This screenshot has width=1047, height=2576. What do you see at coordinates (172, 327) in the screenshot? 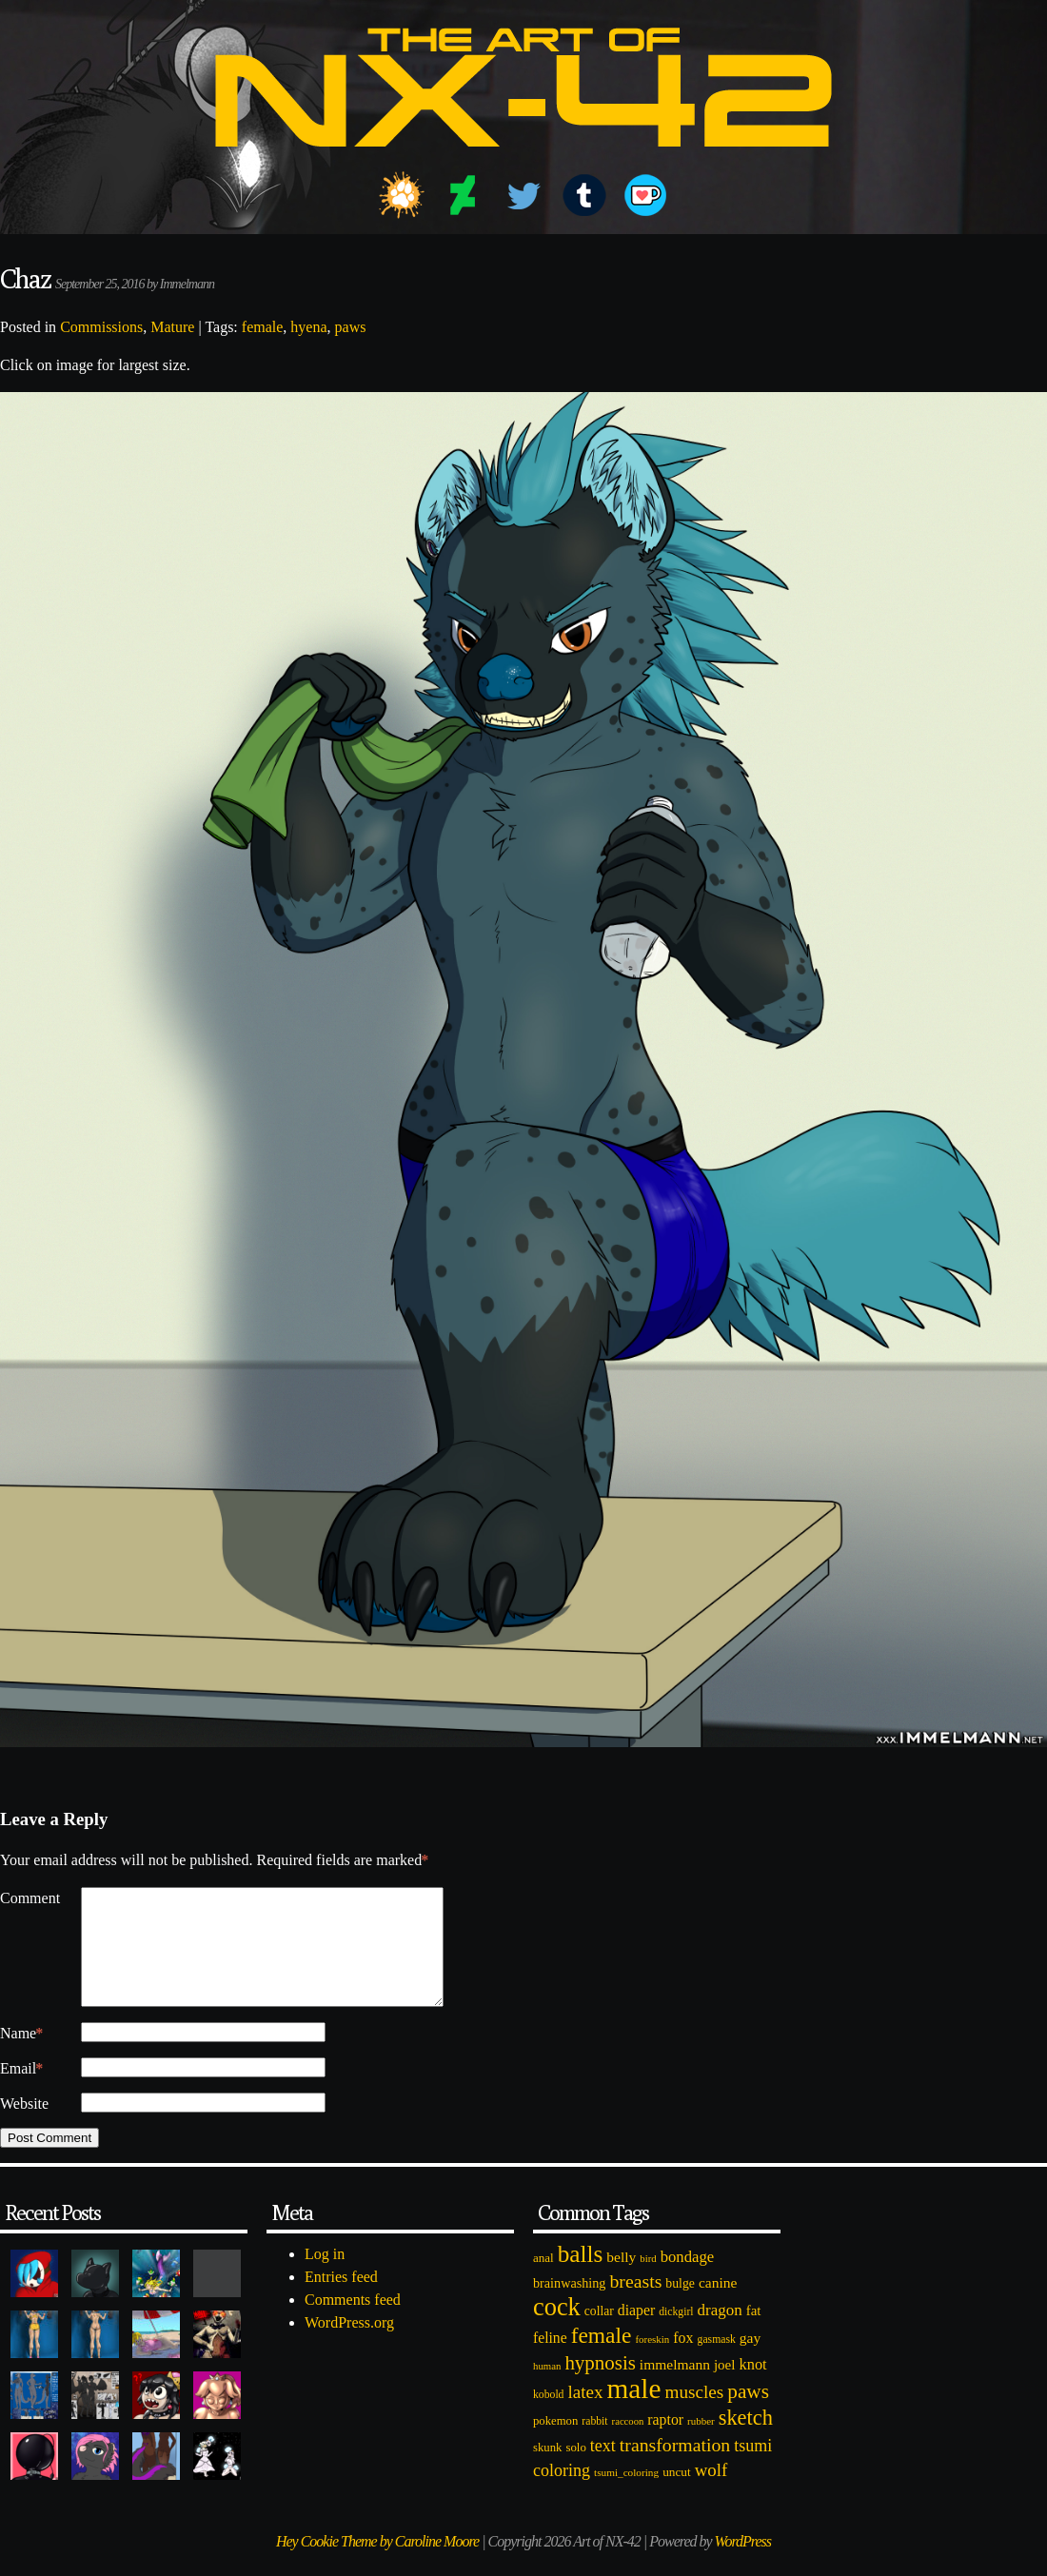
I see `Mature` at bounding box center [172, 327].